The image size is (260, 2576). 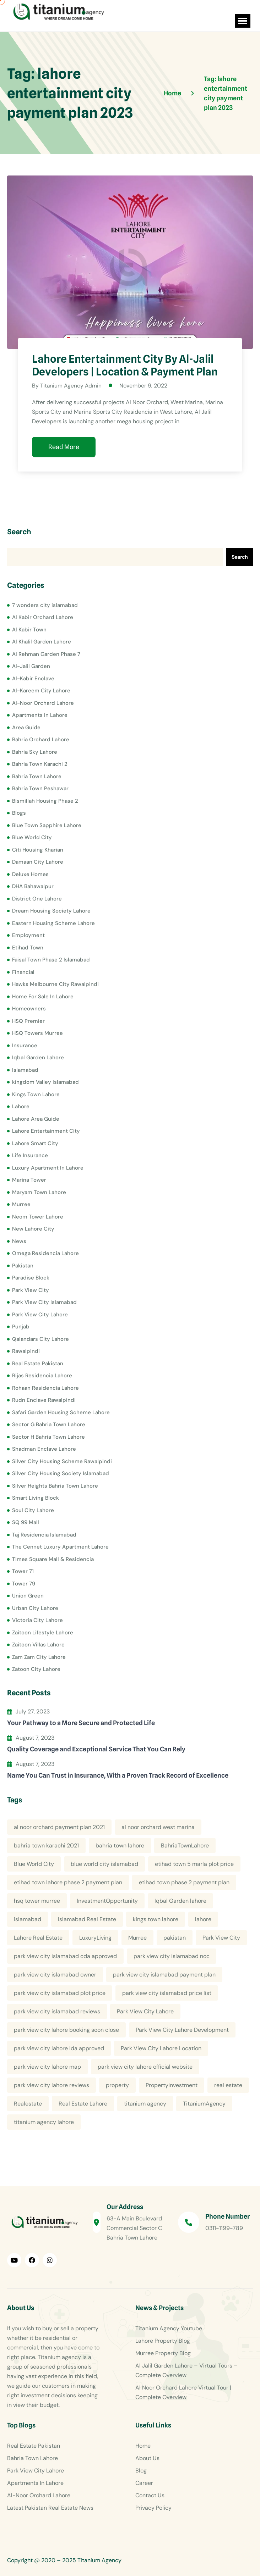 What do you see at coordinates (204, 2103) in the screenshot?
I see `TitaniumAgency [TitaniumAgency (12 items)]` at bounding box center [204, 2103].